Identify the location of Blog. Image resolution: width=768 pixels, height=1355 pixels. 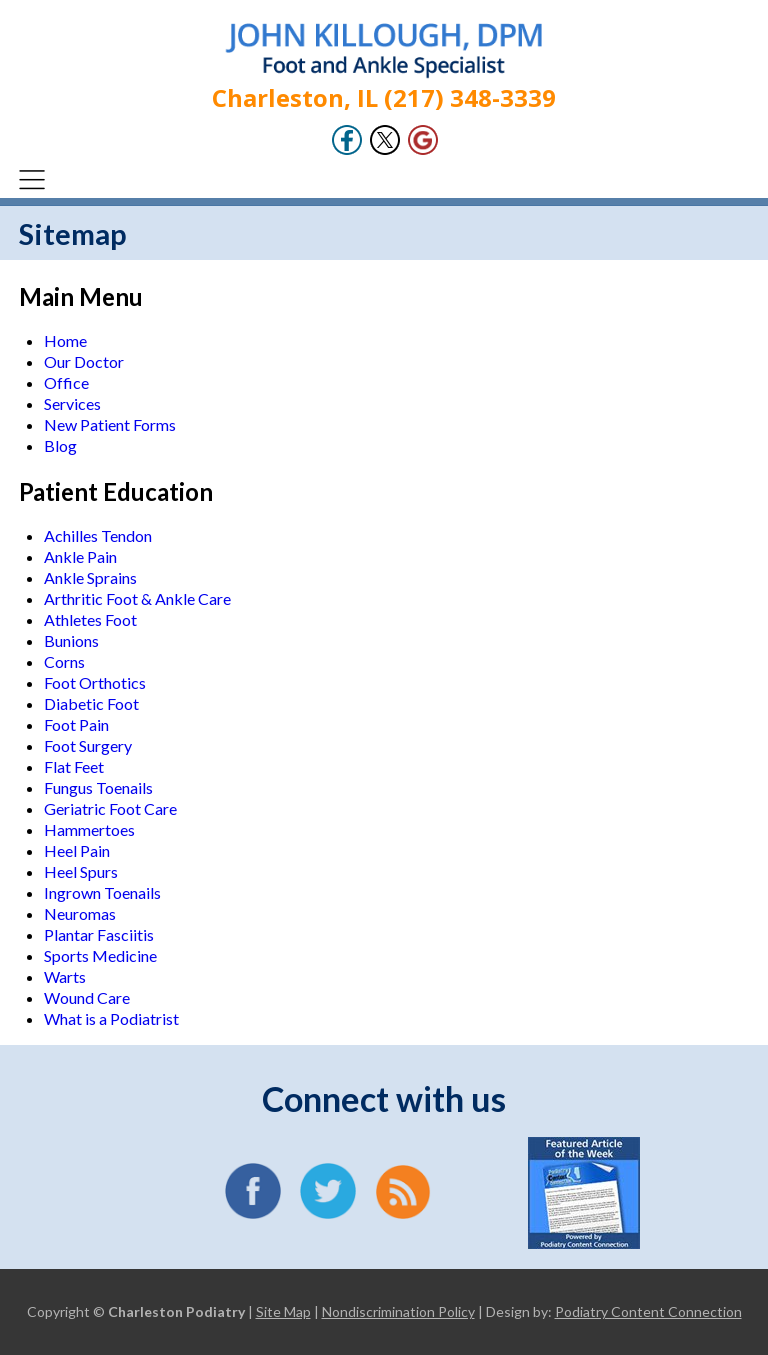
(60, 445).